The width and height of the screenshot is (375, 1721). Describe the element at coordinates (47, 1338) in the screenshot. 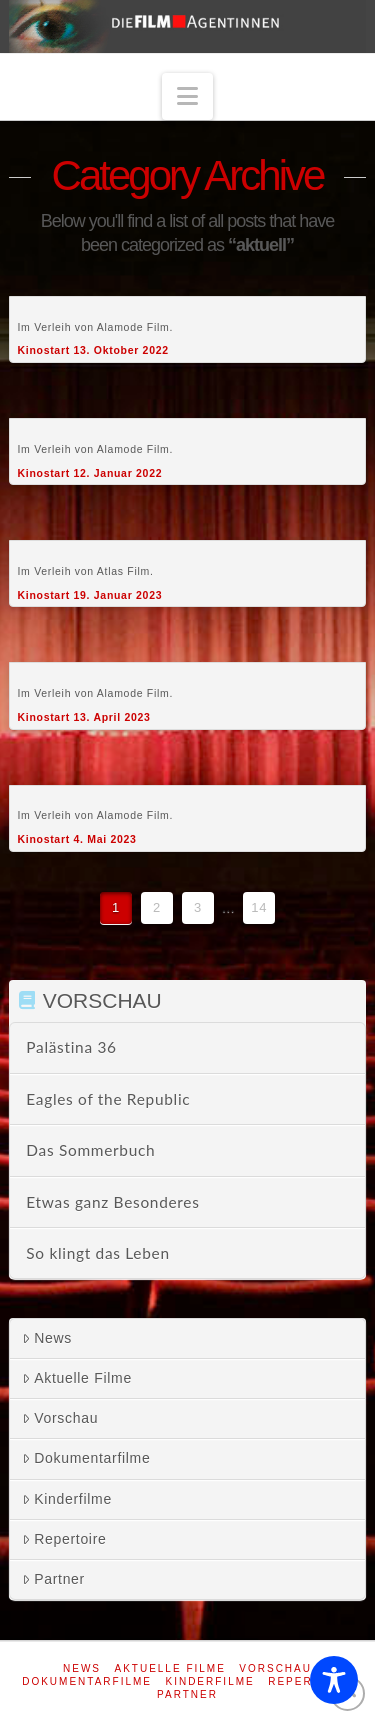

I see `News` at that location.